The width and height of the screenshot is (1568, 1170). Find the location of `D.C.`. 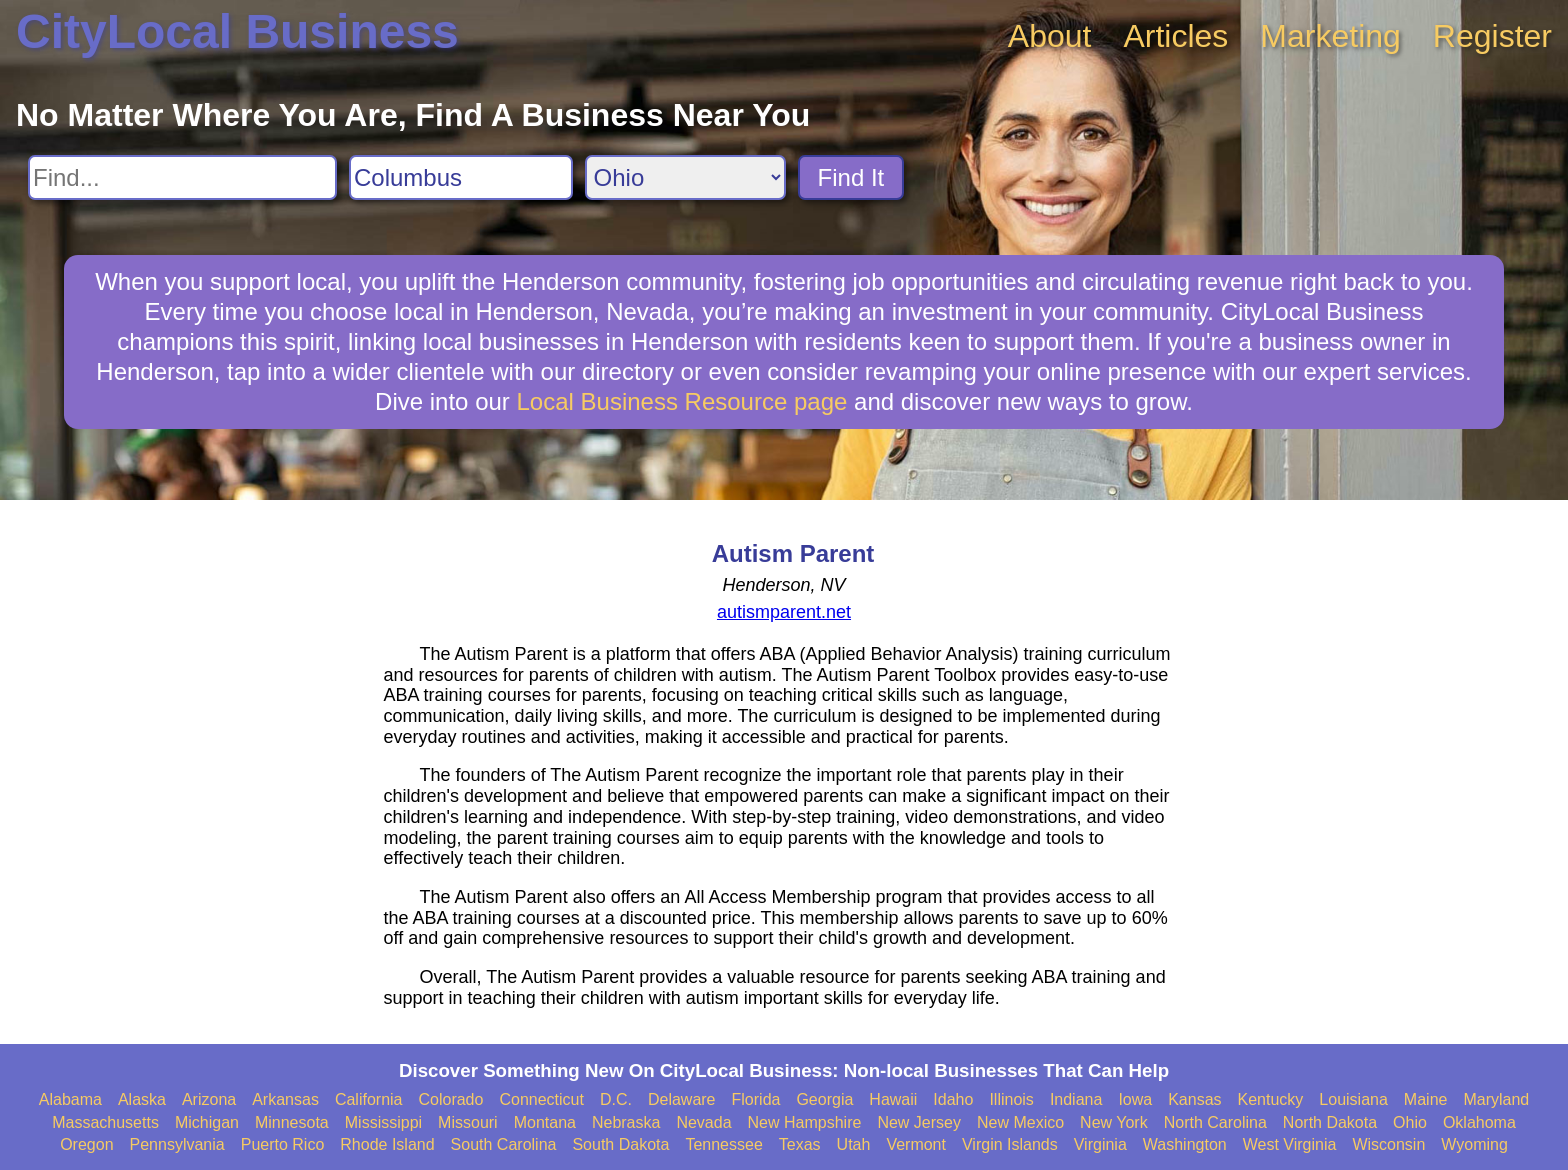

D.C. is located at coordinates (616, 1099).